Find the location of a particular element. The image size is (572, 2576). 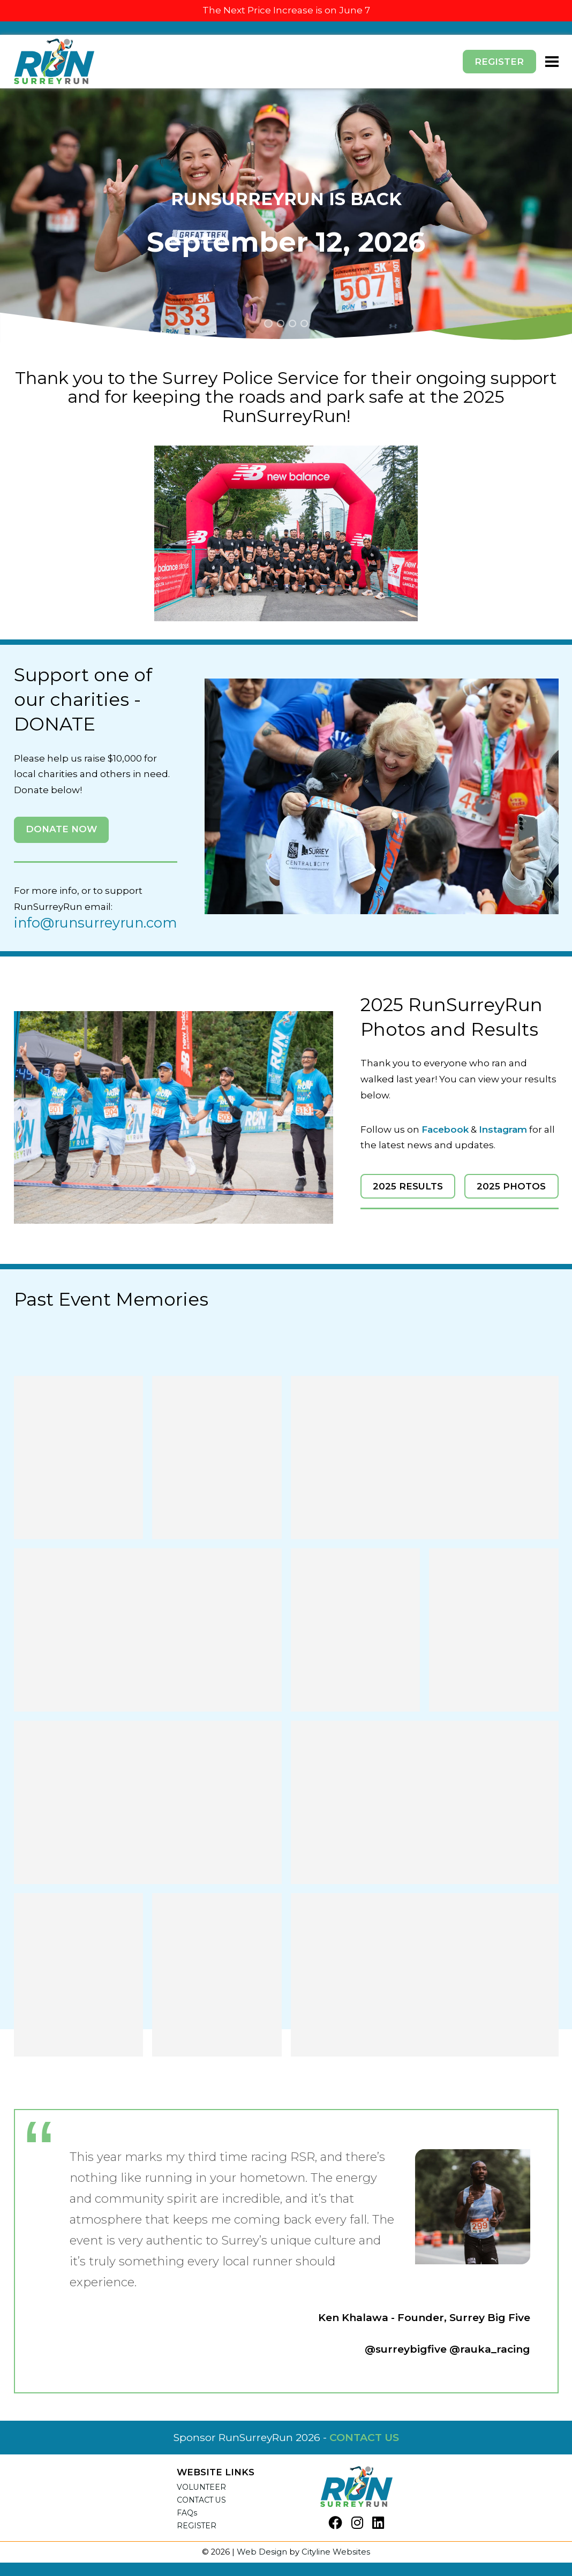

info@runsurreyrun.com is located at coordinates (95, 923).